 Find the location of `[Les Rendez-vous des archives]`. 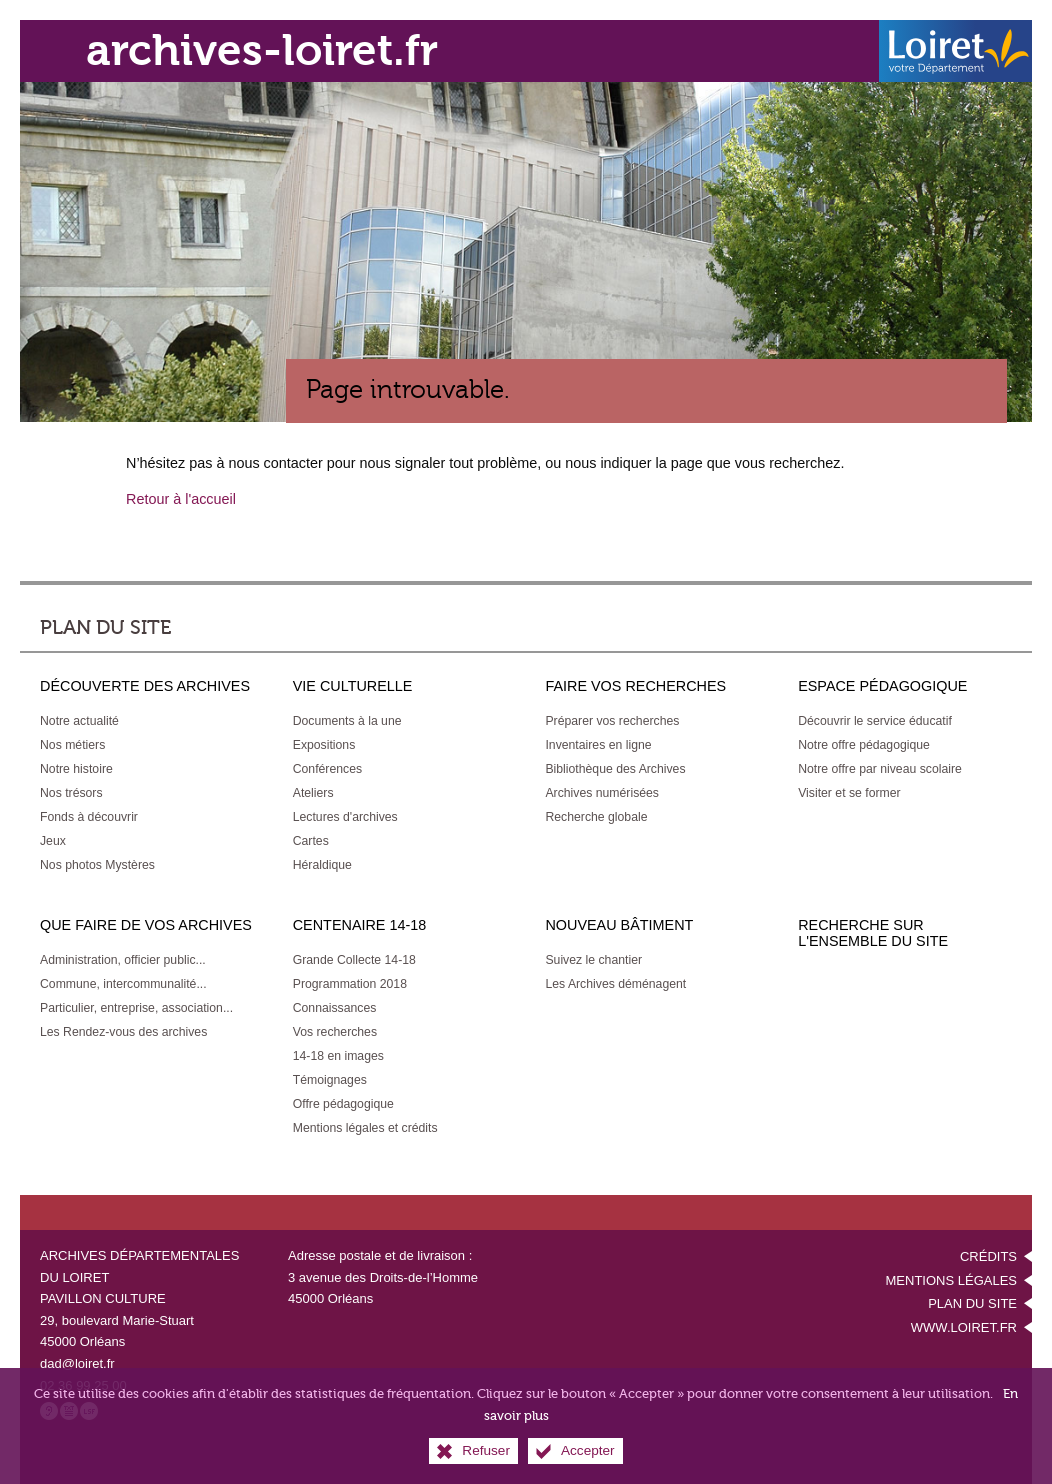

[Les Rendez-vous des archives] is located at coordinates (123, 1032).